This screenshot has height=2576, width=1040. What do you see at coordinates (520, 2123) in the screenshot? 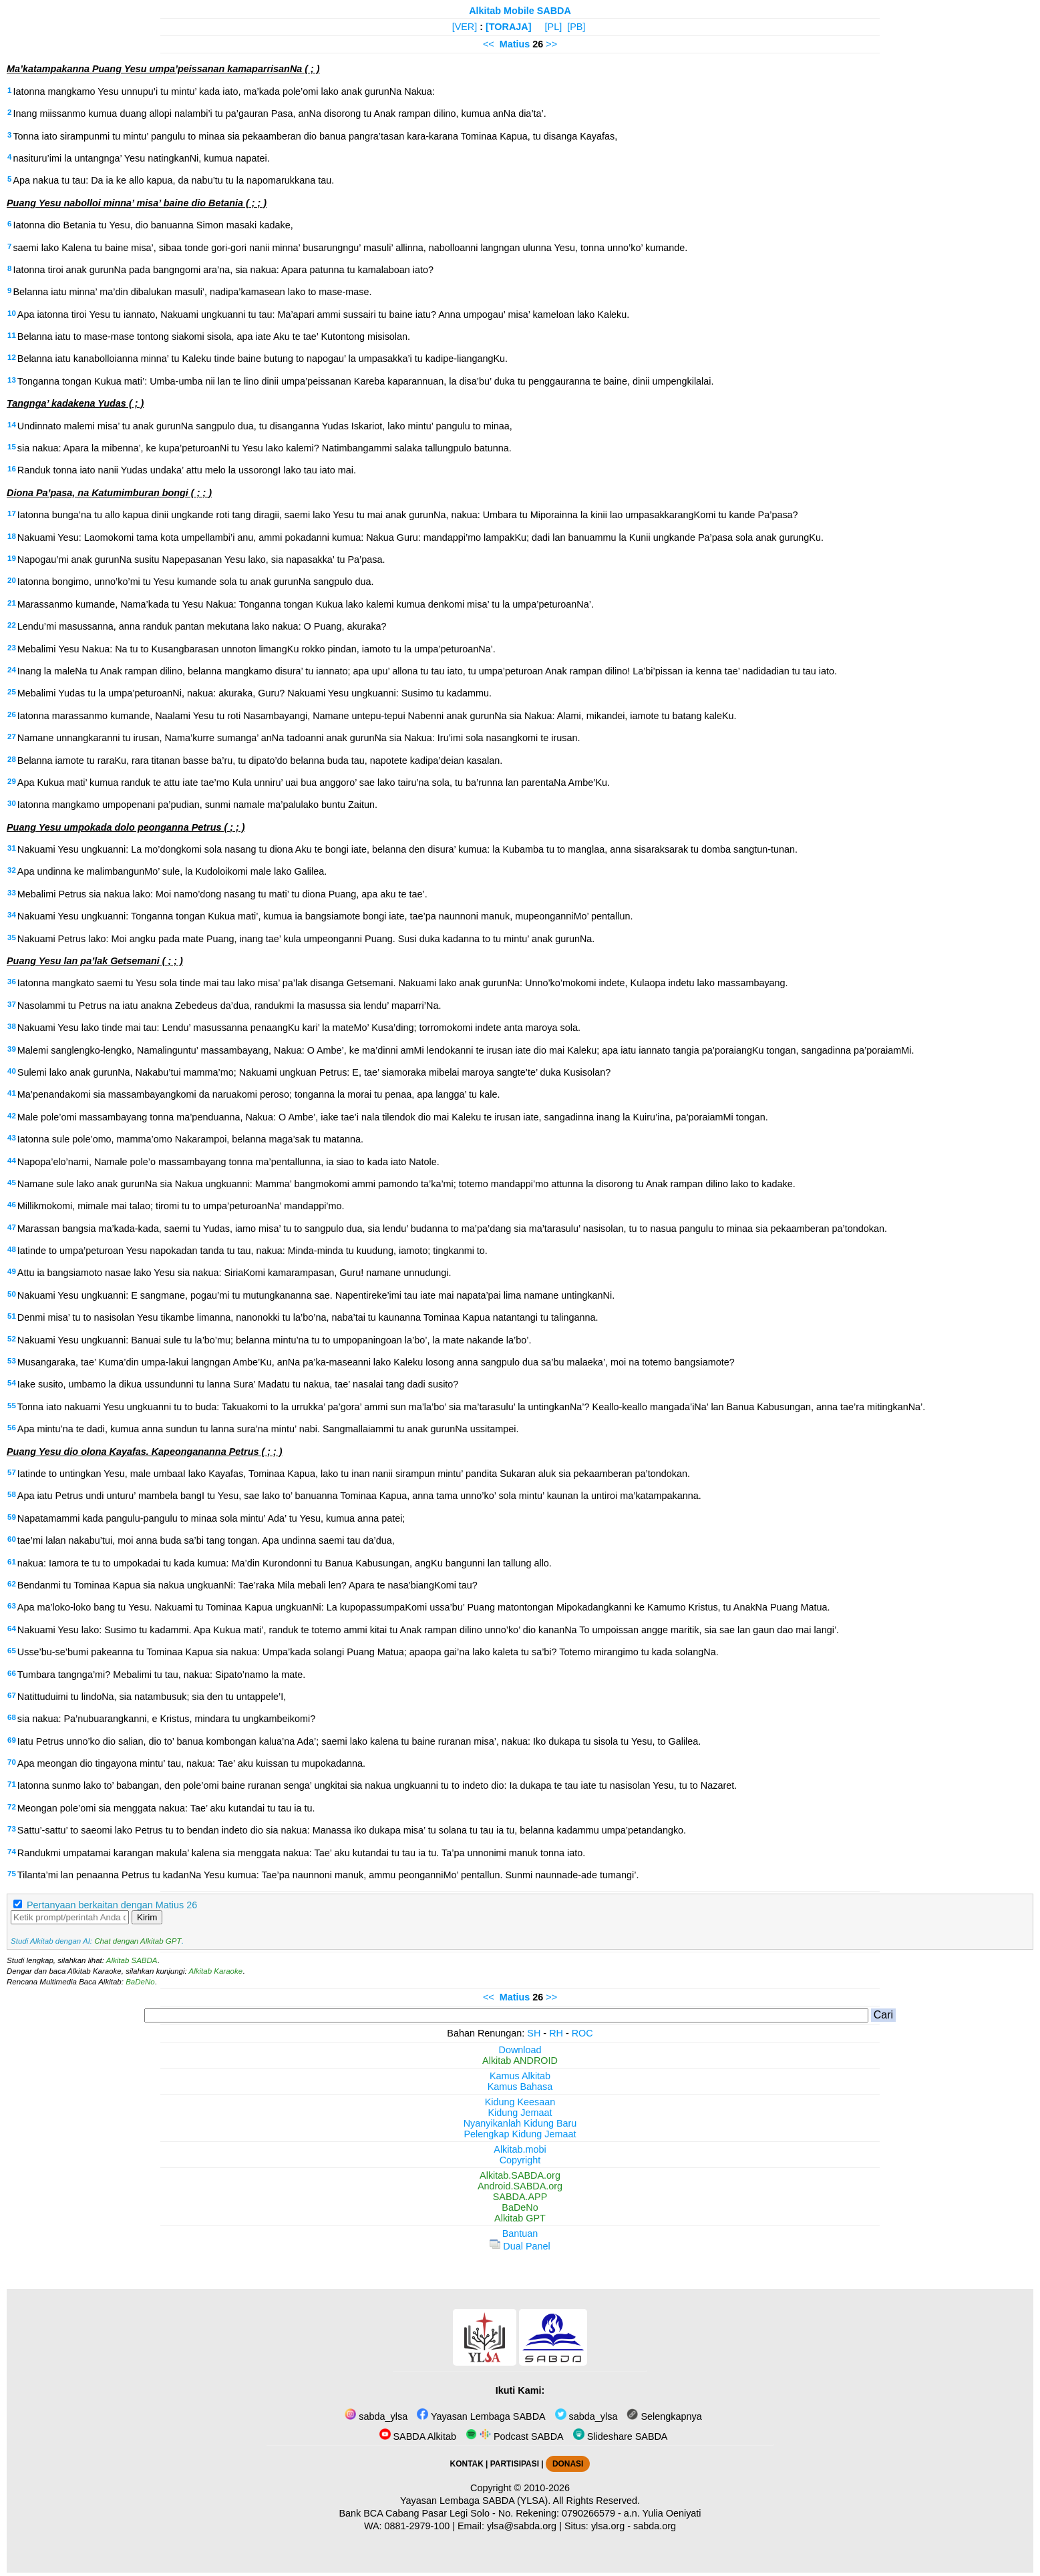
I see `Nyanyikanlah Kidung Baru` at bounding box center [520, 2123].